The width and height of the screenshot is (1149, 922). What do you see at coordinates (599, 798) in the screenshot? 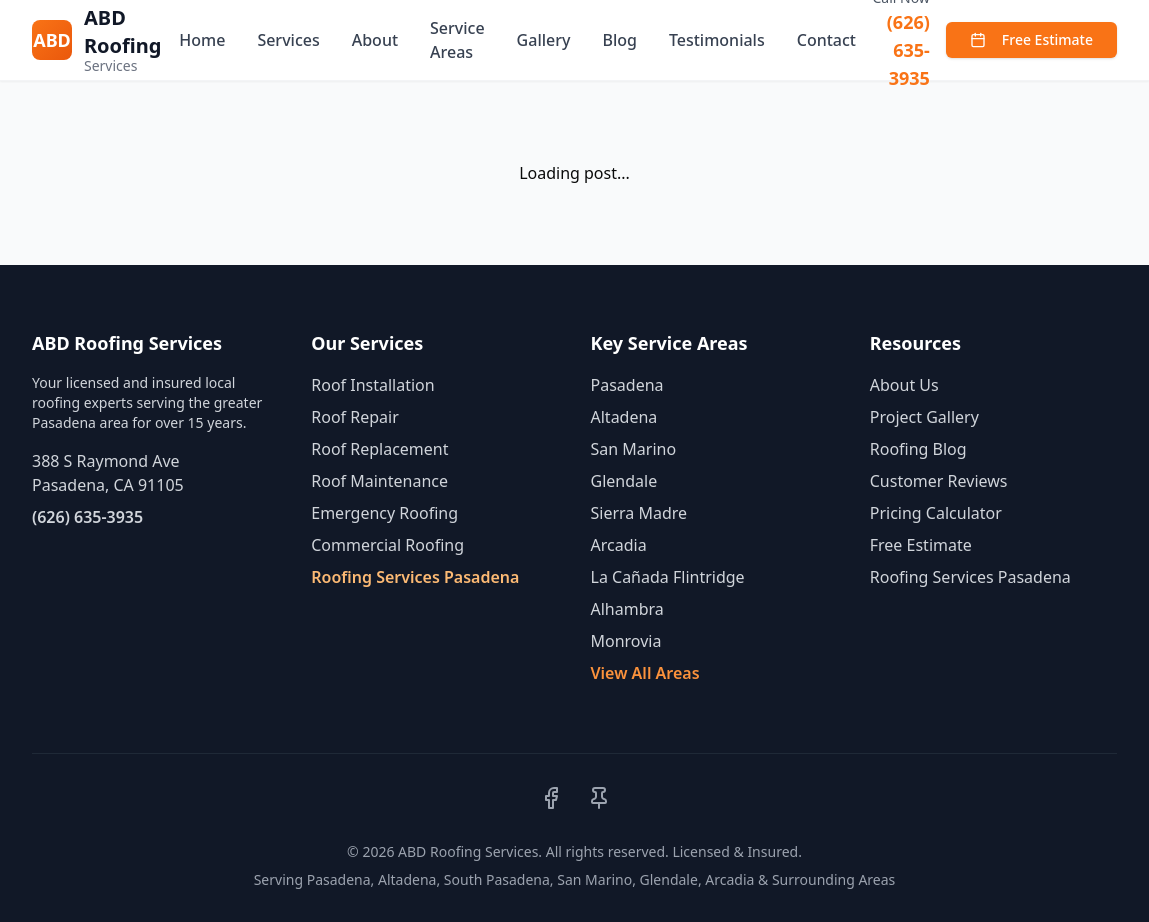
I see `[Pinterest]` at bounding box center [599, 798].